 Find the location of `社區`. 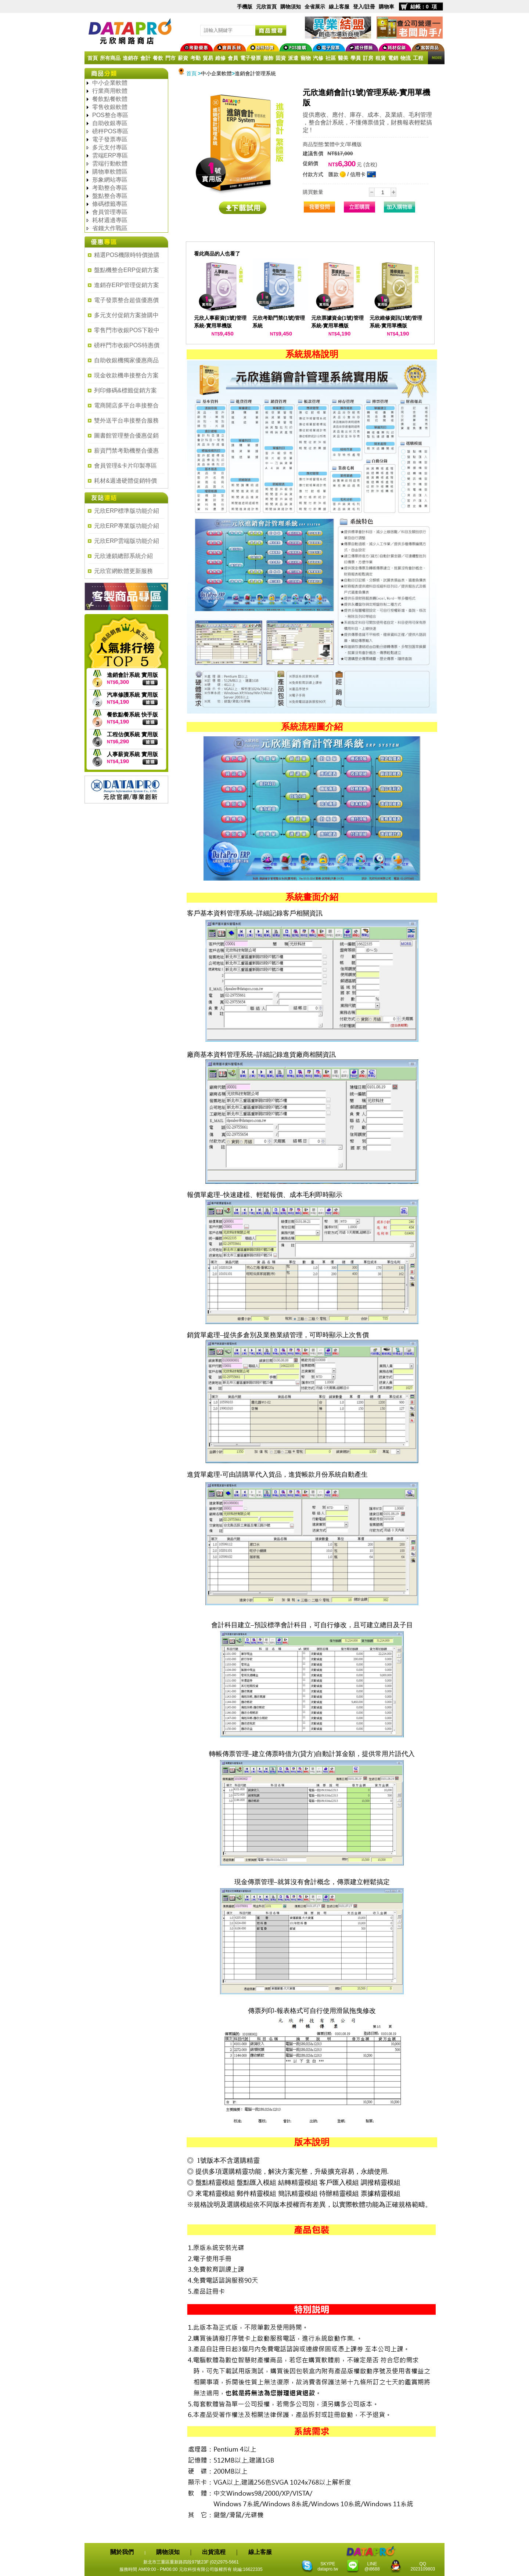

社區 is located at coordinates (330, 58).